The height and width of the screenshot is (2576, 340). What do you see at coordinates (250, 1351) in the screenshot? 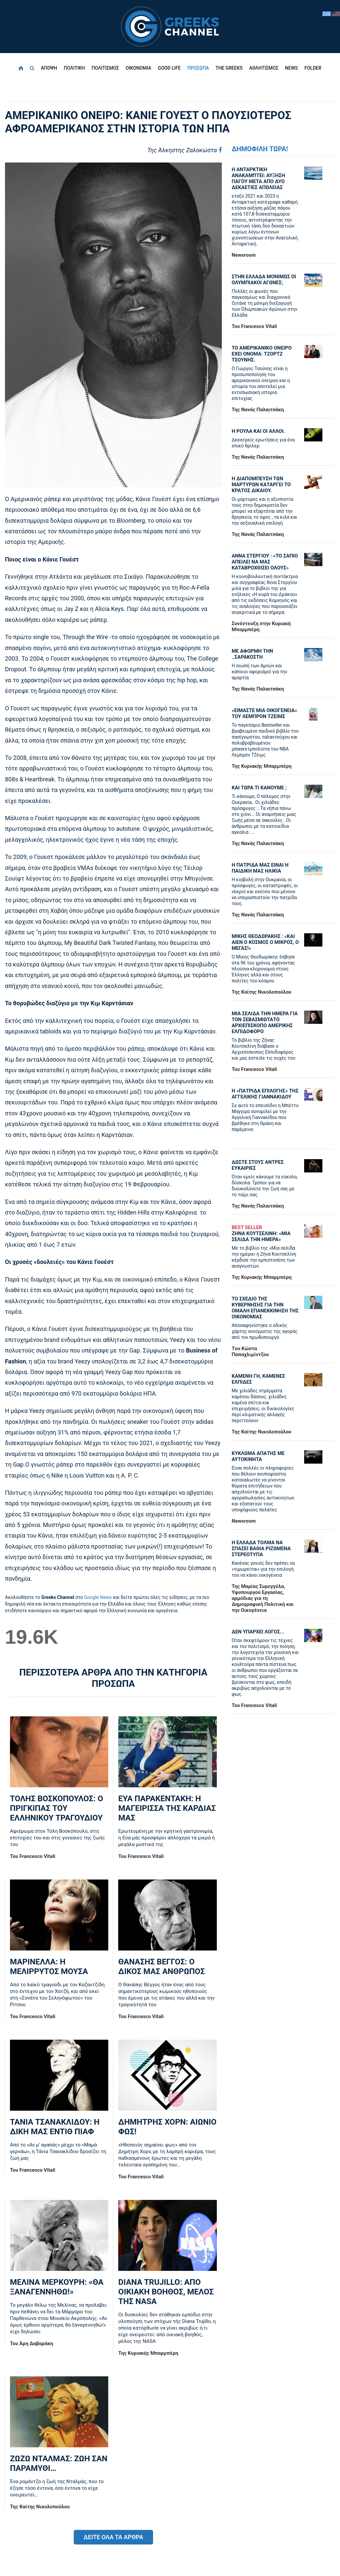
I see `Tου Κώστα Παπαχλιμίντζου` at bounding box center [250, 1351].